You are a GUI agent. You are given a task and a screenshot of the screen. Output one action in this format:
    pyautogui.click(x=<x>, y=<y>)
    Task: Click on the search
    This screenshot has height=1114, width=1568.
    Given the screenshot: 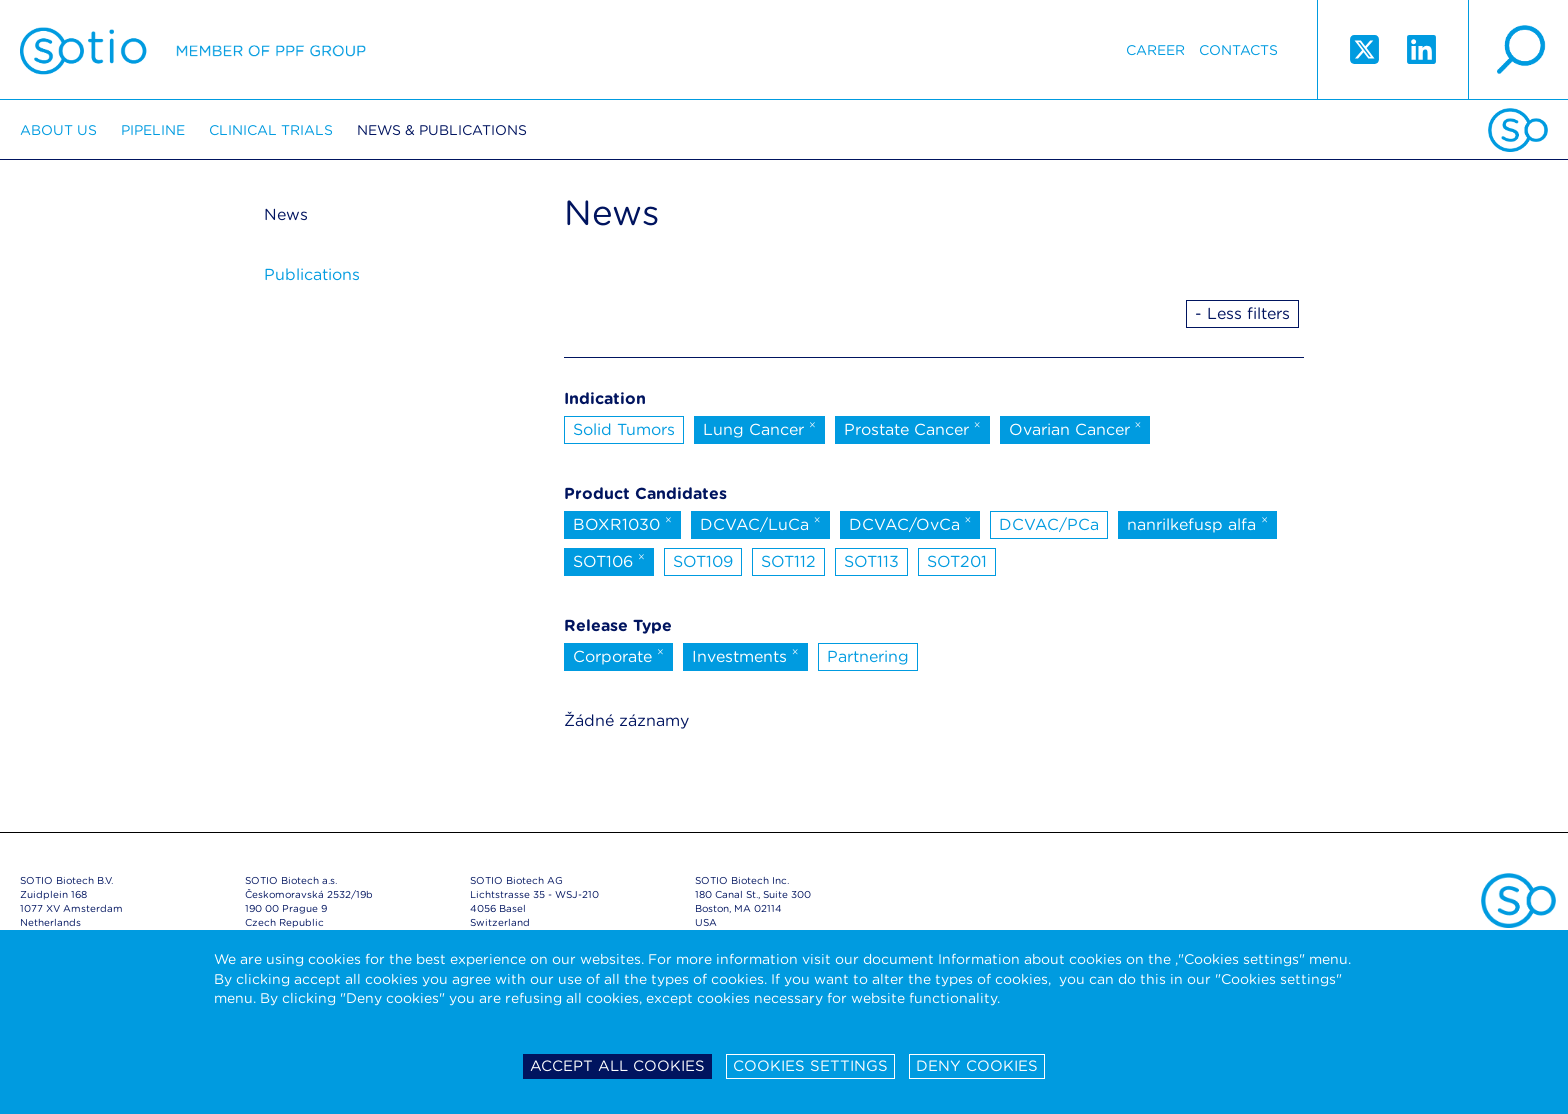 What is the action you would take?
    pyautogui.click(x=1518, y=50)
    